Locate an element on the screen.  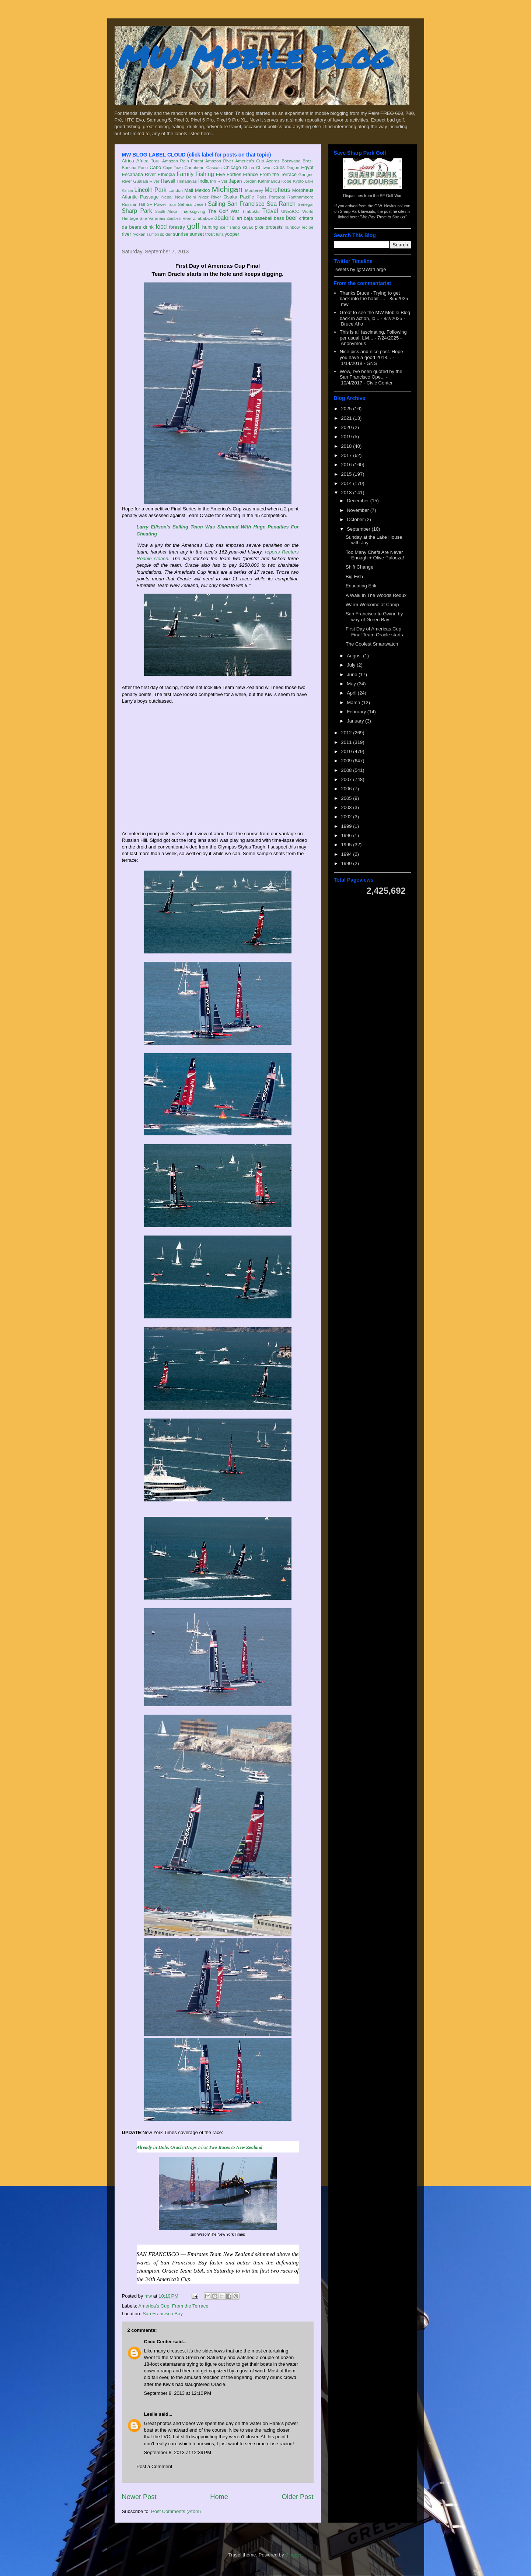
Five Forties is located at coordinates (228, 174).